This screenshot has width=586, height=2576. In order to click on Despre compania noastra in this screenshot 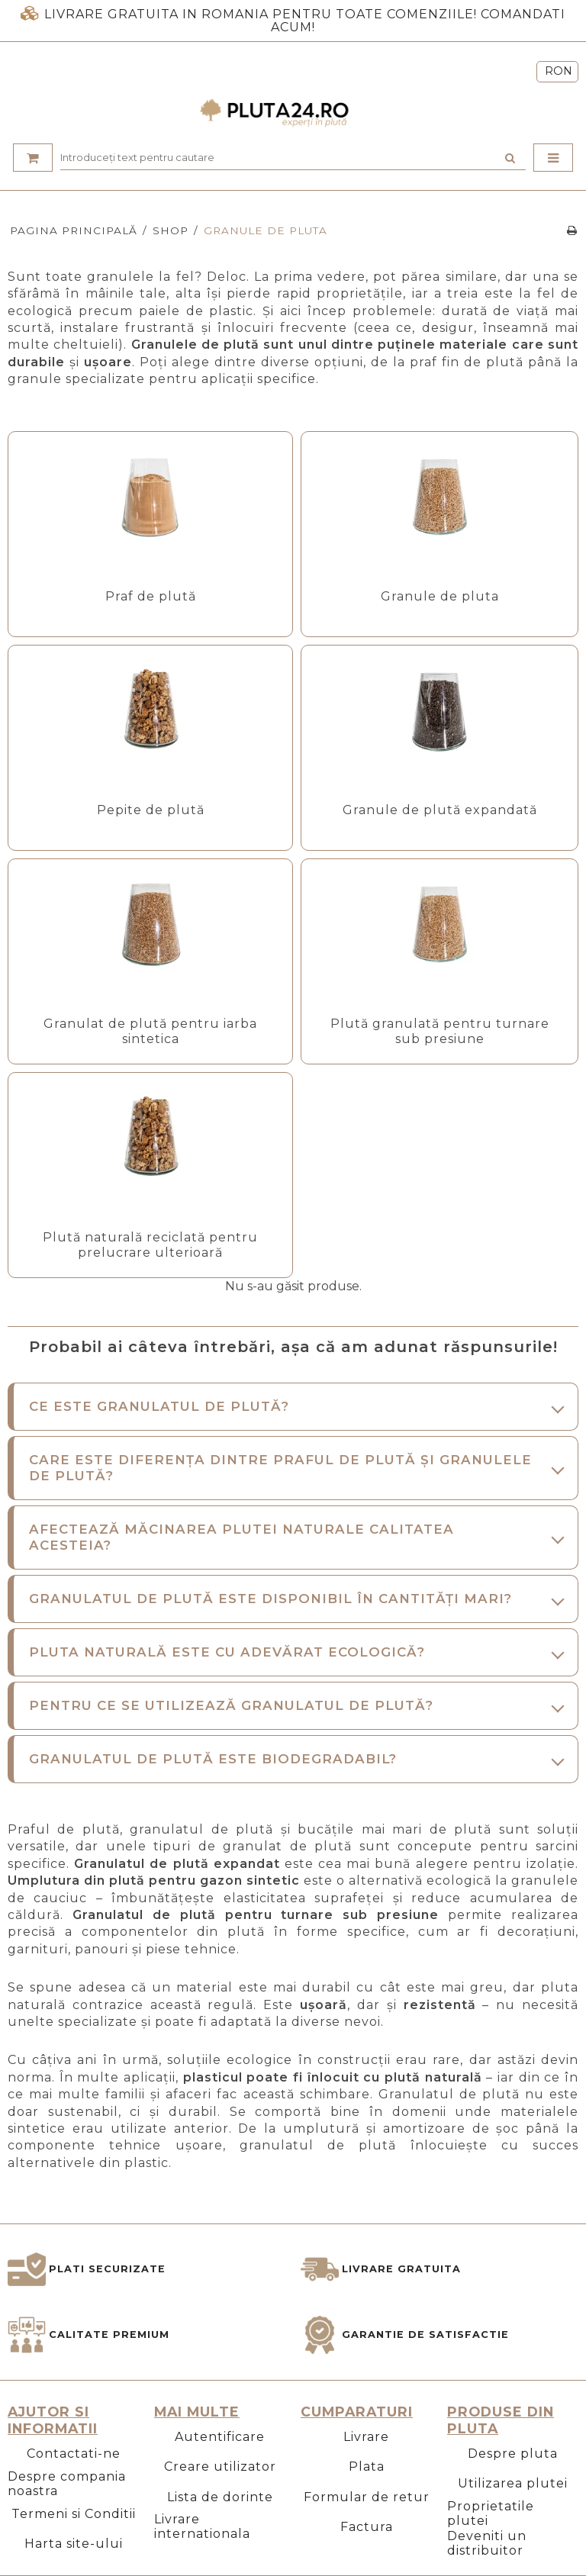, I will do `click(67, 2483)`.